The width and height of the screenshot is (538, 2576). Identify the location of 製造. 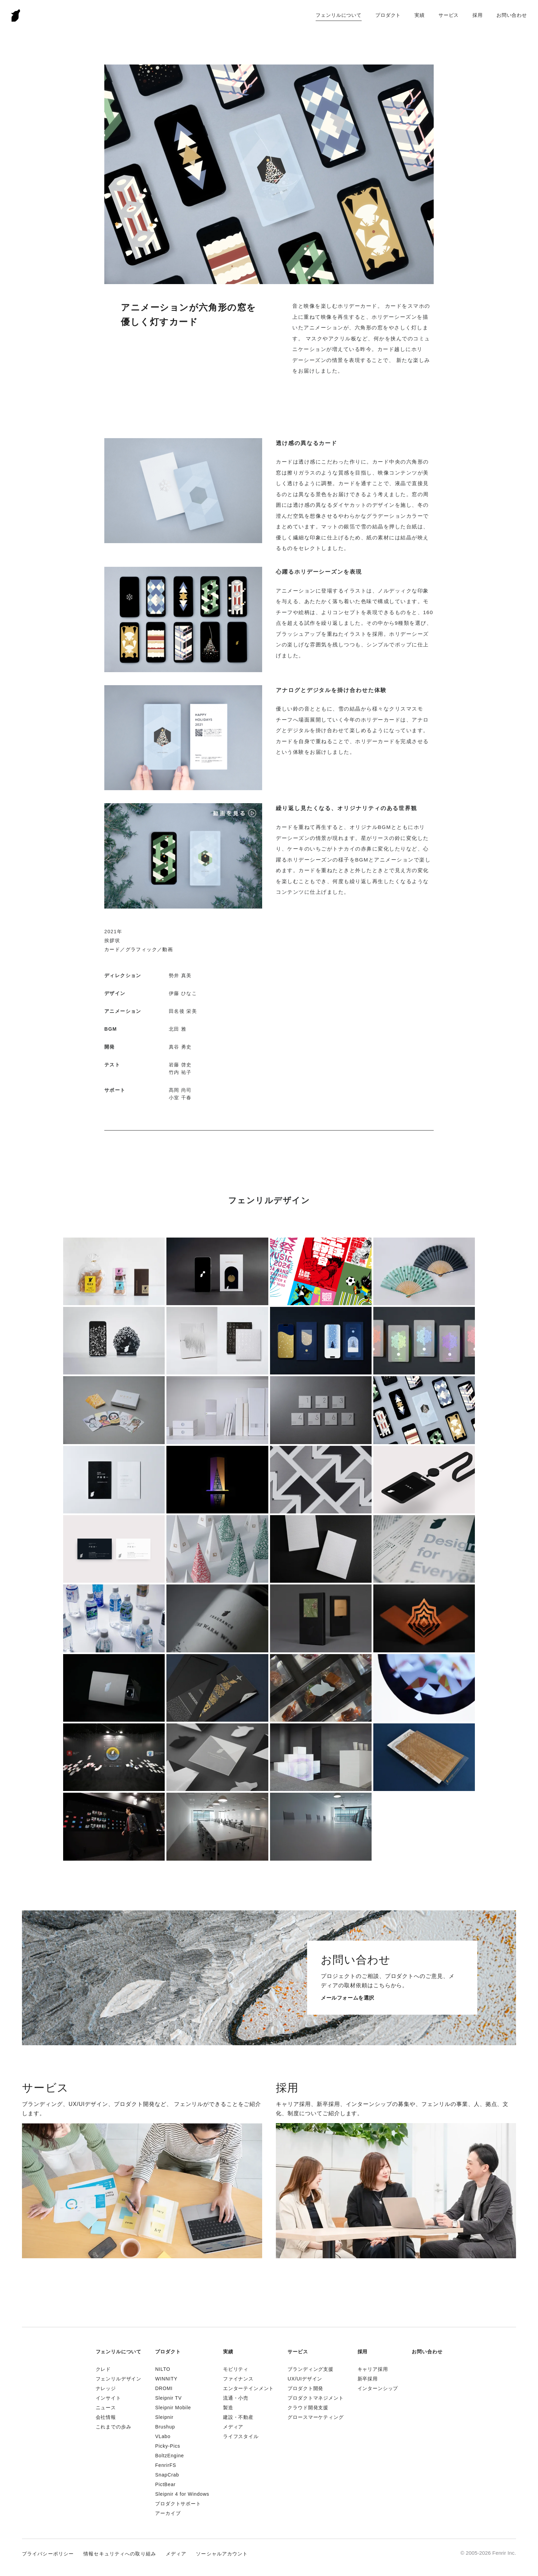
(228, 2407).